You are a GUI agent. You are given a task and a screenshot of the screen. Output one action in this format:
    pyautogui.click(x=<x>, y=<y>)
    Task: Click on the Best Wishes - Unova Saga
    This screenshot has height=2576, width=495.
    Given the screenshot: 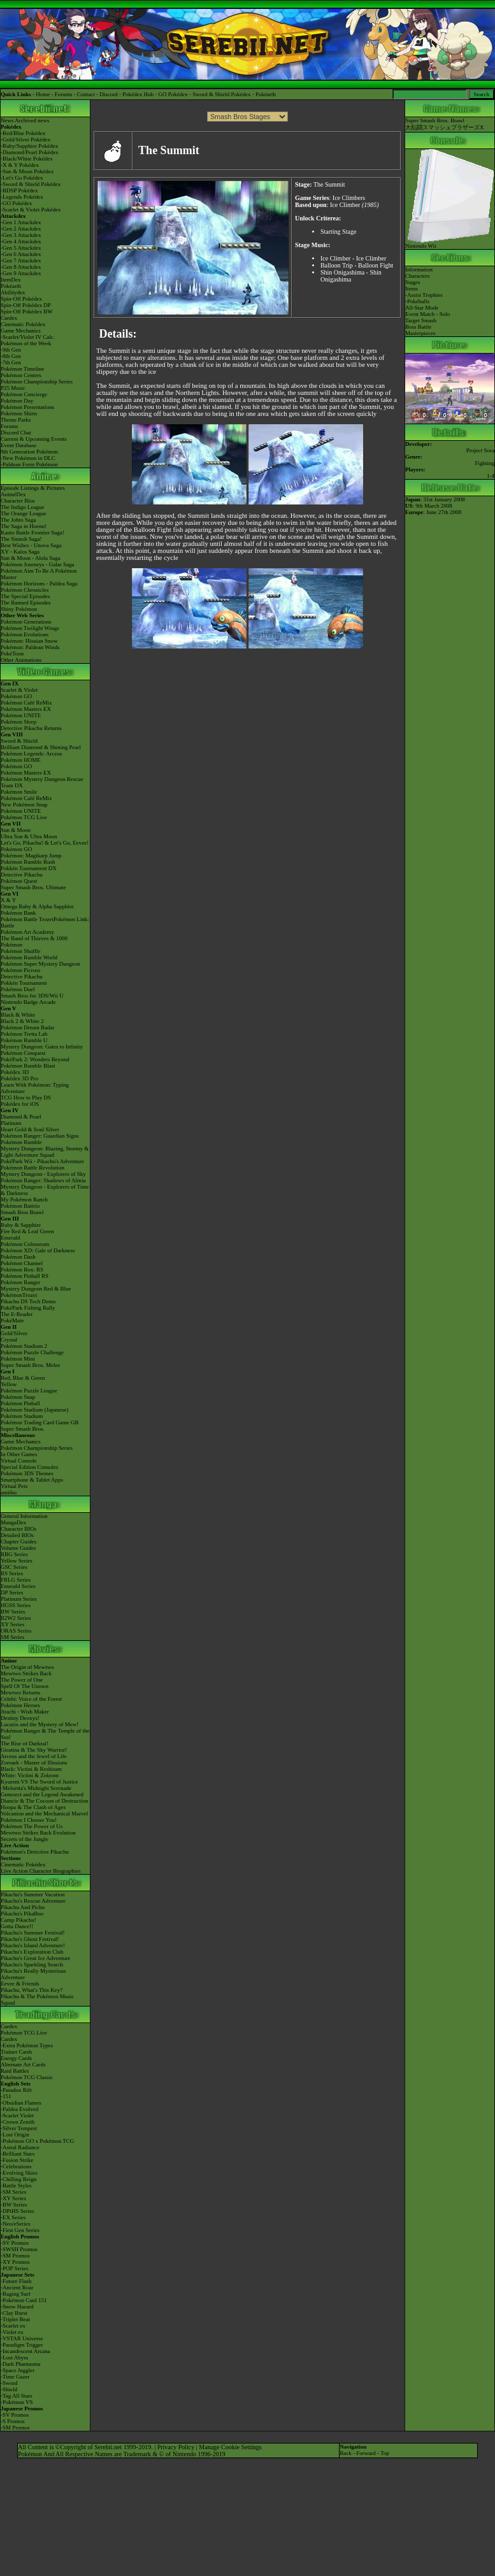 What is the action you would take?
    pyautogui.click(x=31, y=545)
    